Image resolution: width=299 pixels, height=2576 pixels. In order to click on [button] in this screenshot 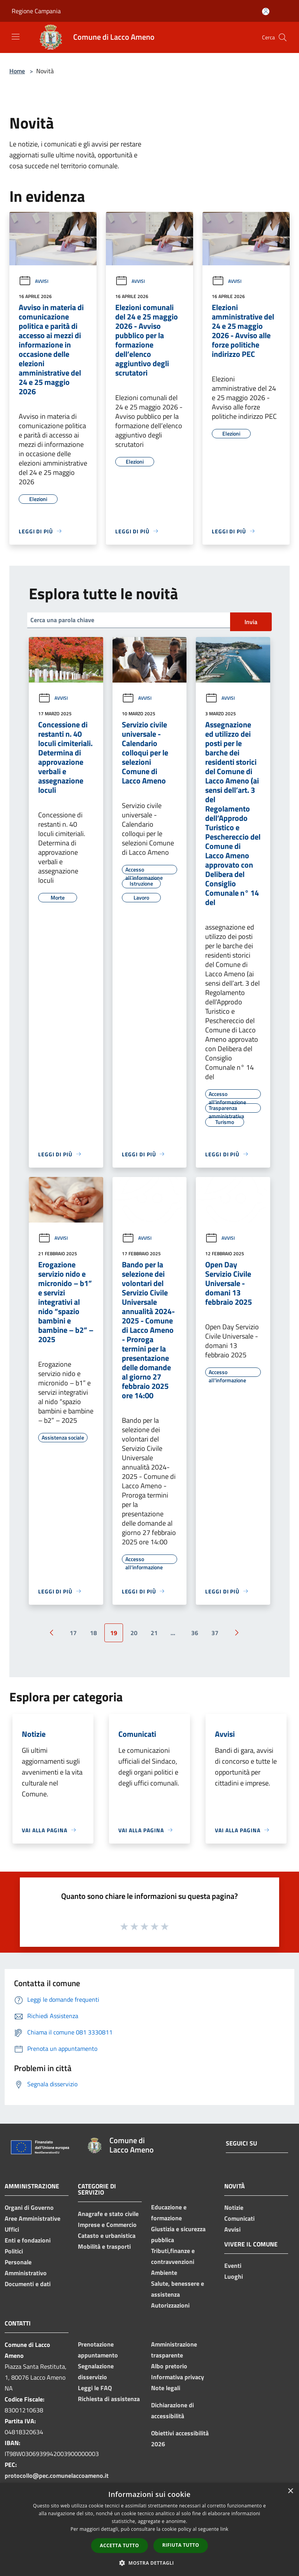, I will do `click(149, 2563)`.